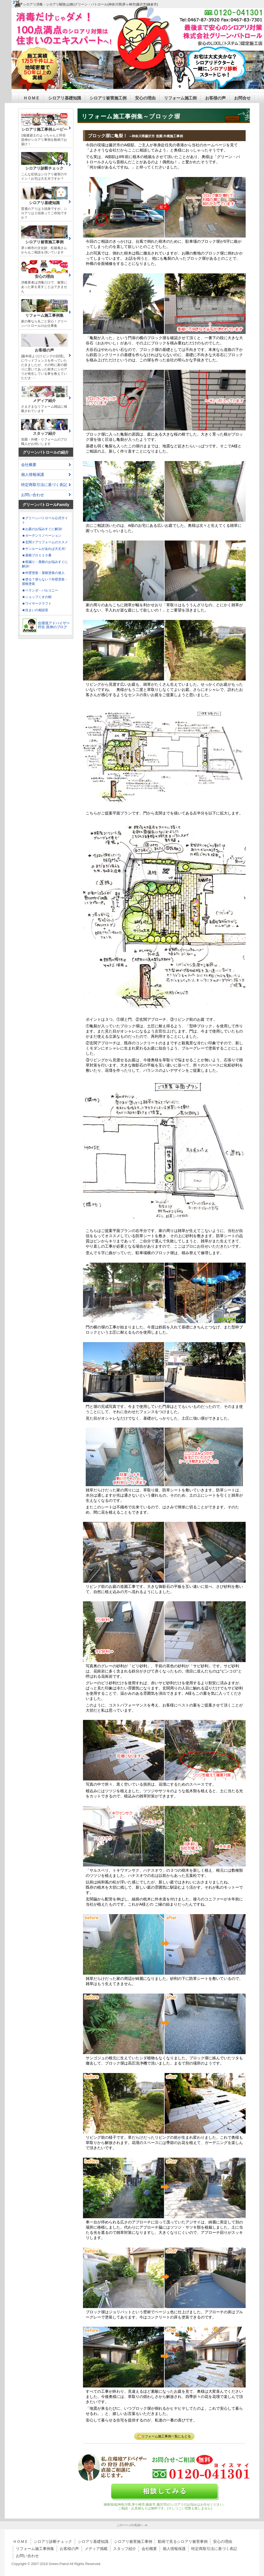  Describe the element at coordinates (31, 98) in the screenshot. I see `ＨＯＭＥ` at that location.